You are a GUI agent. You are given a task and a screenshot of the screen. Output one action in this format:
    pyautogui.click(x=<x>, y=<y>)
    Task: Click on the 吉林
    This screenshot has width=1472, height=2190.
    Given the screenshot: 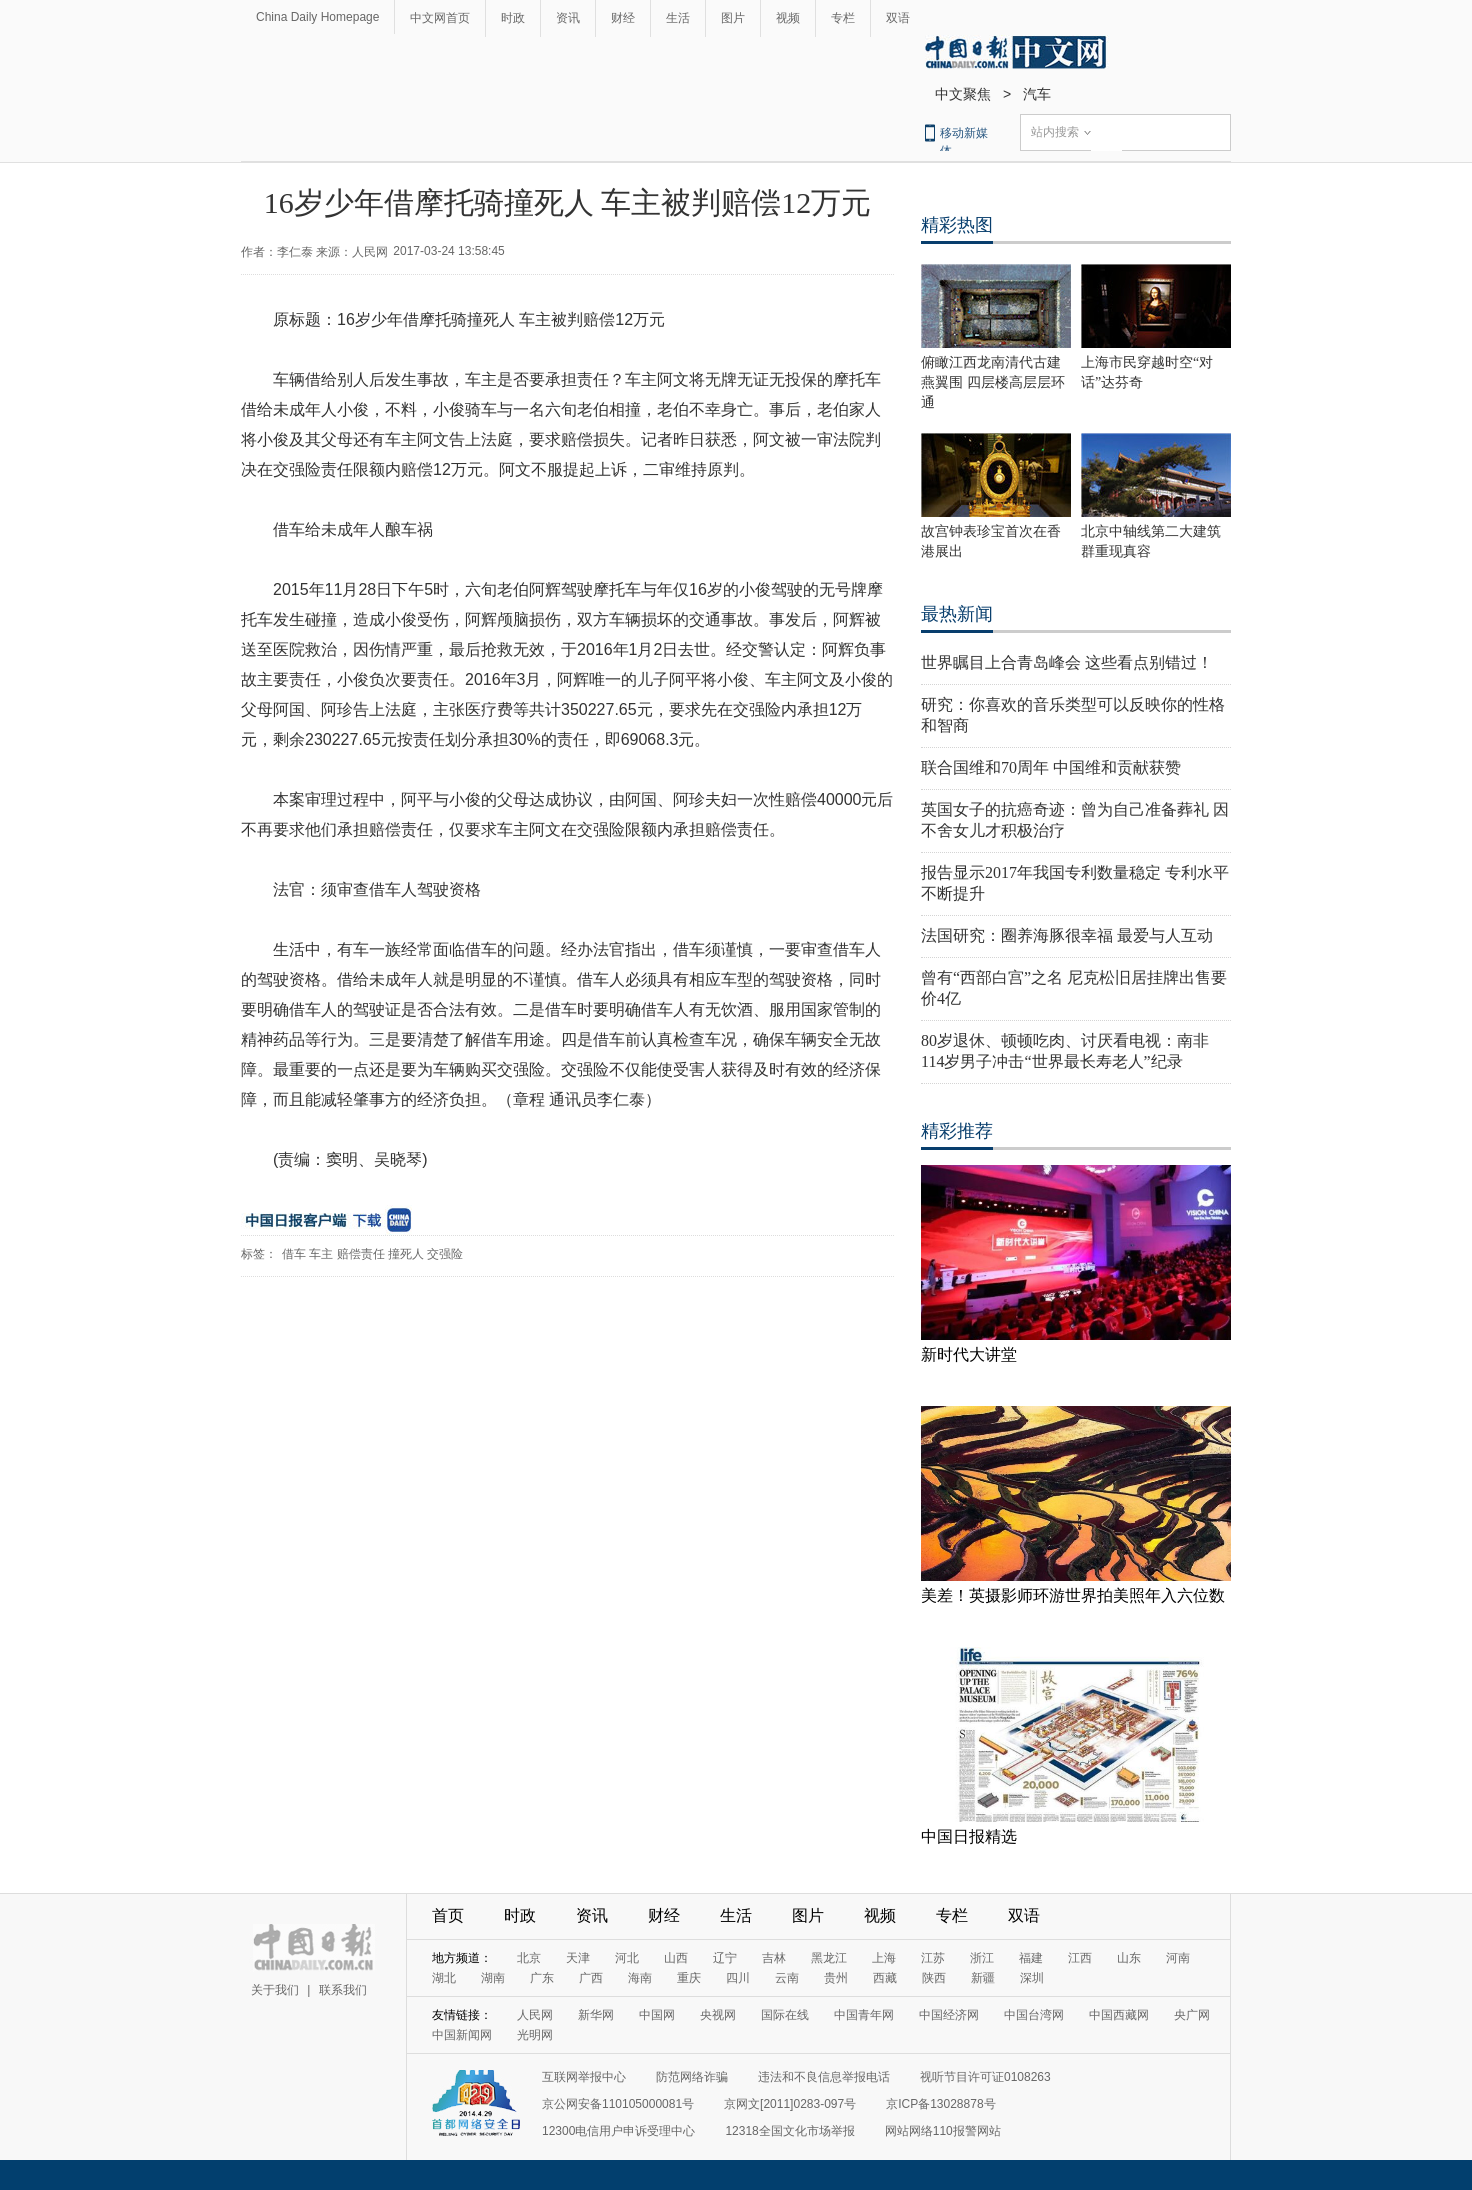 What is the action you would take?
    pyautogui.click(x=774, y=1958)
    